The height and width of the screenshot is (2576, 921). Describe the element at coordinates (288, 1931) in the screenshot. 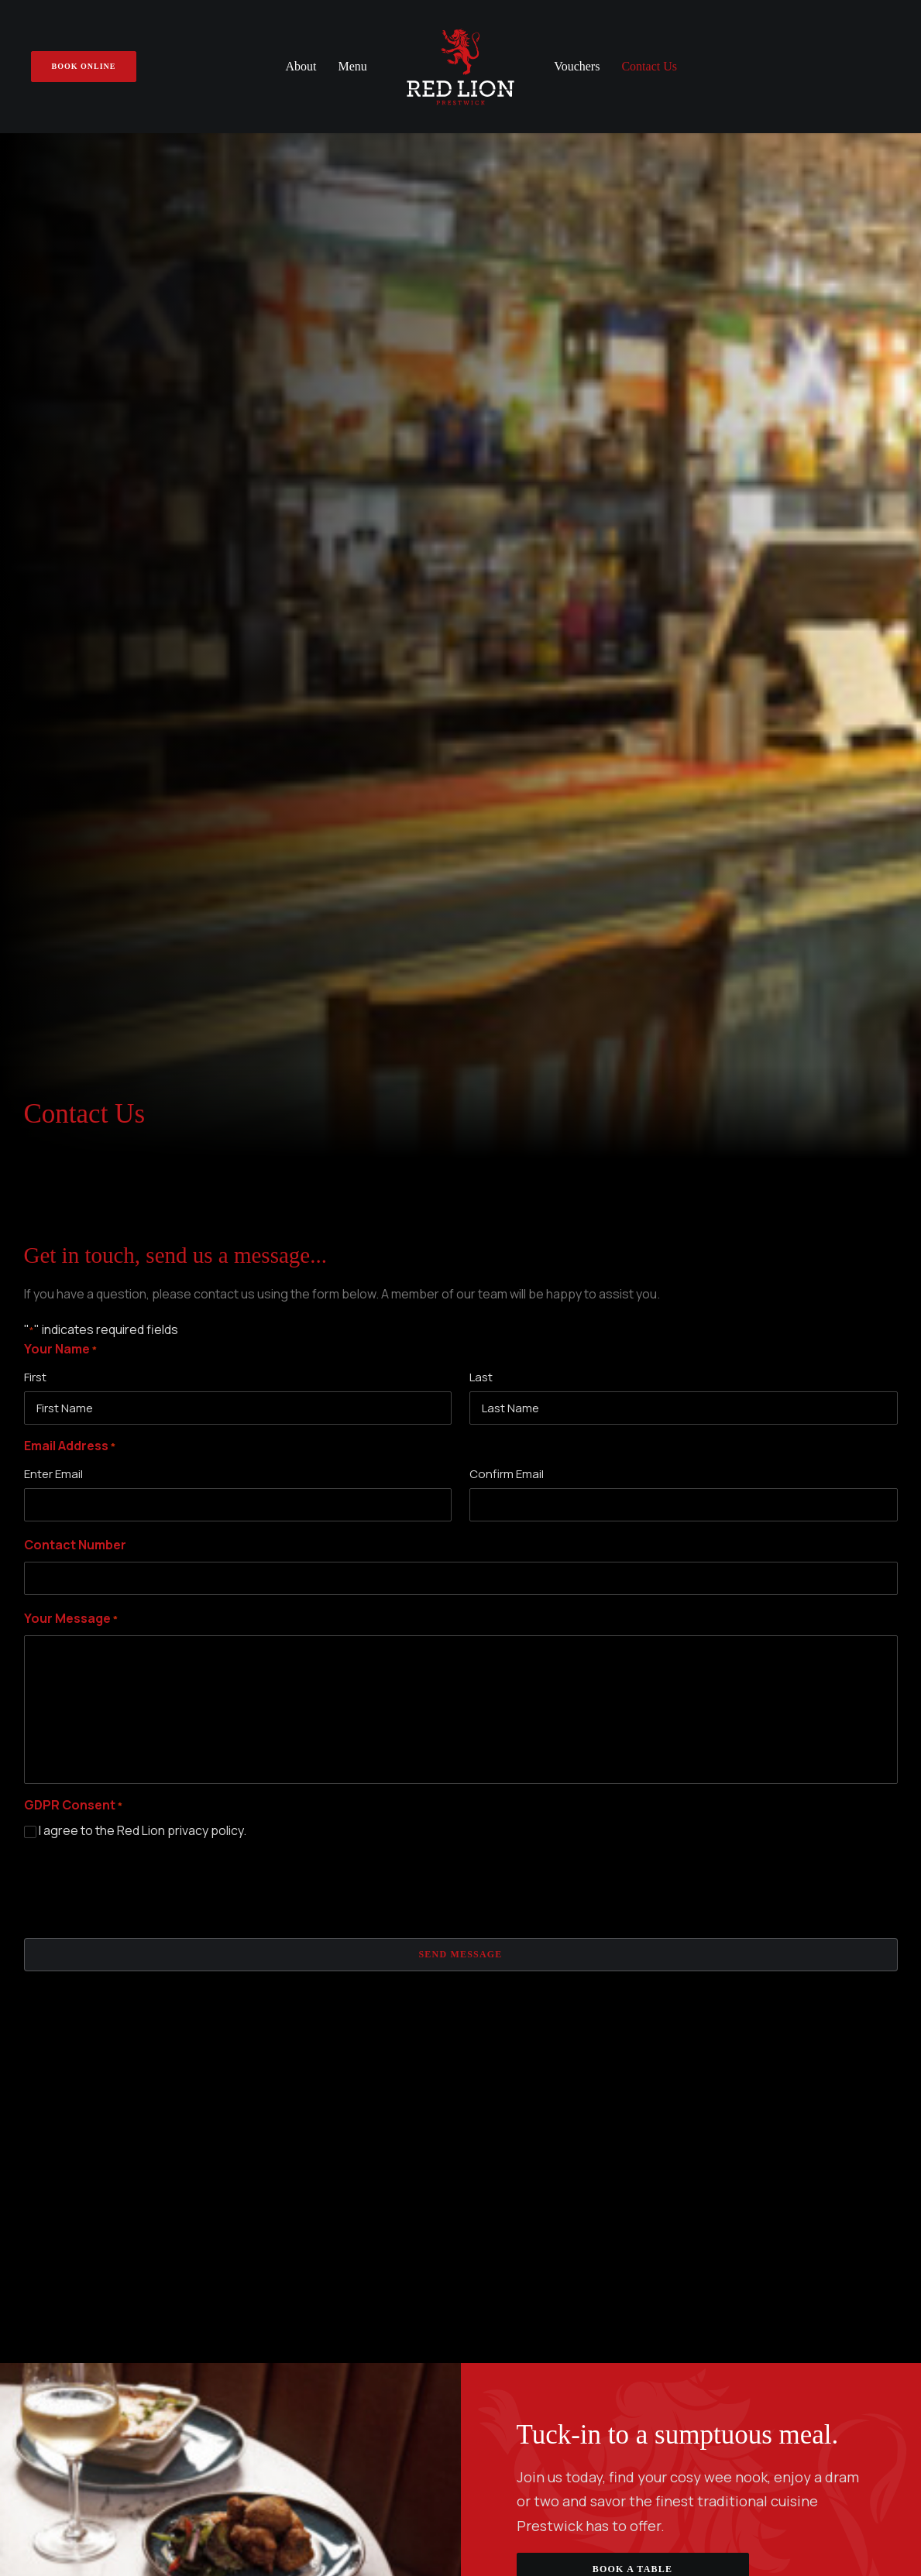

I see `Gift Vouchers` at that location.